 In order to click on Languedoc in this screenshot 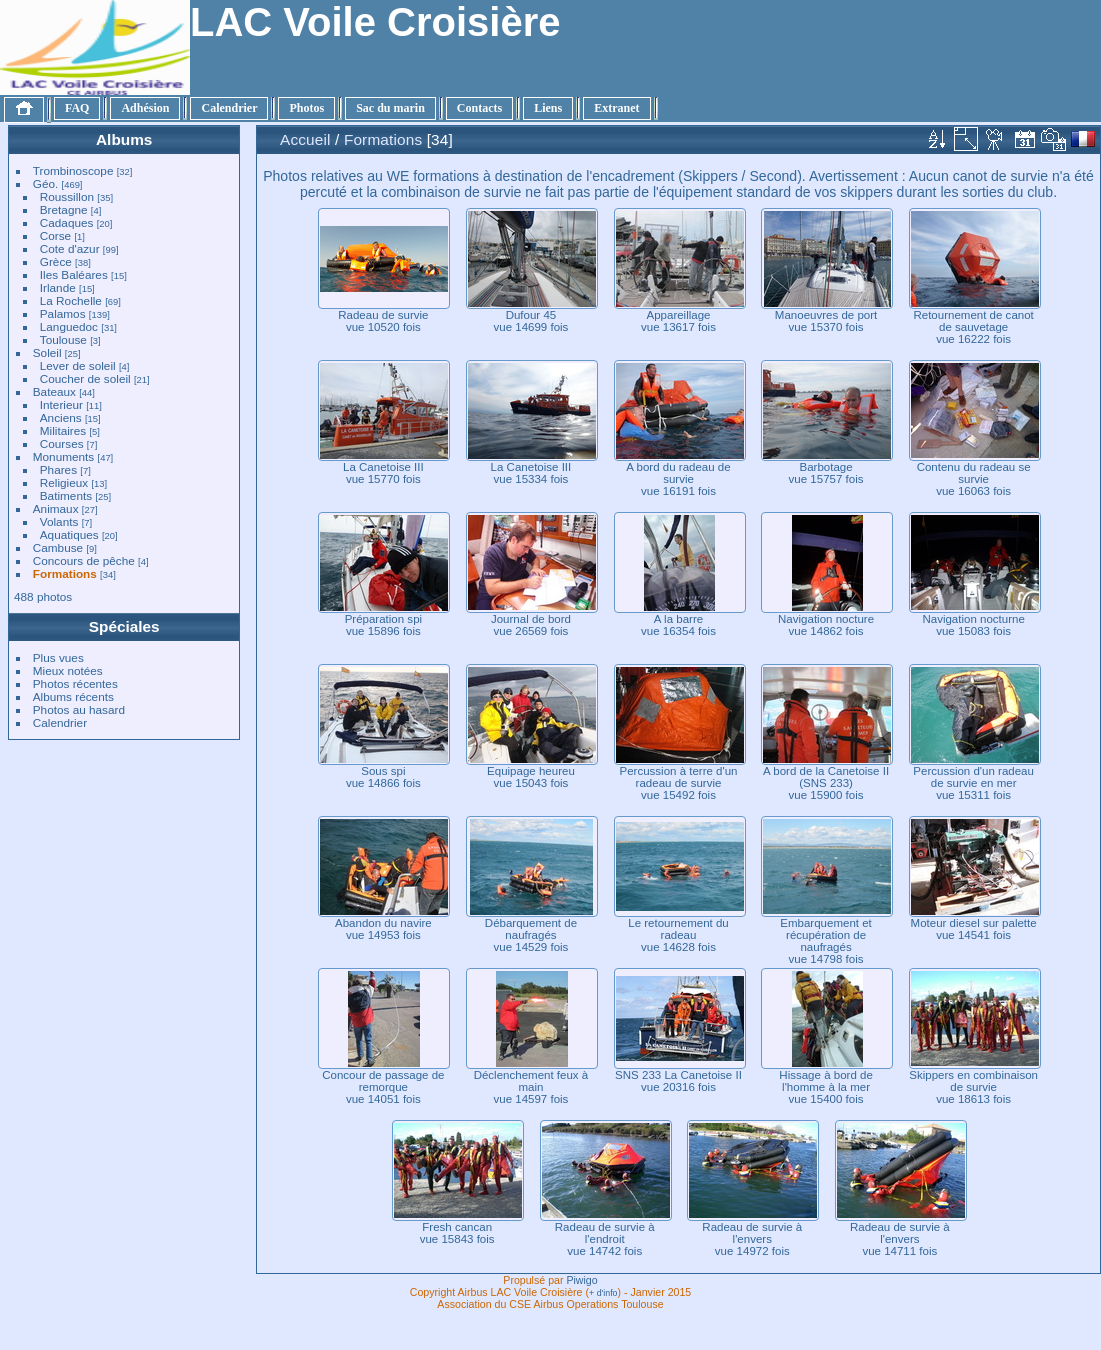, I will do `click(69, 326)`.